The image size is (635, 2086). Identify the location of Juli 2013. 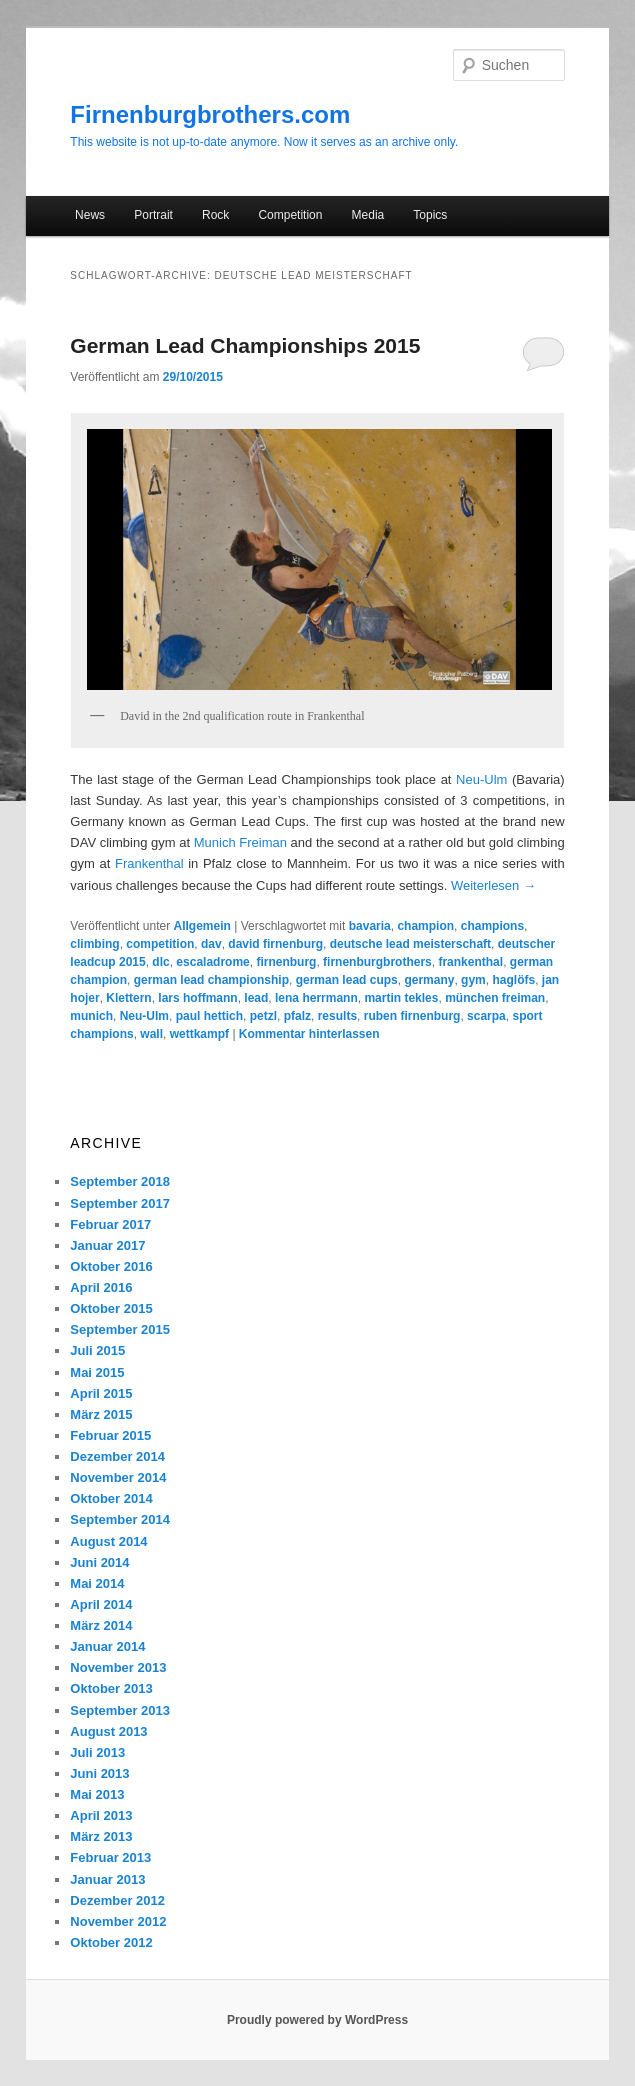
(97, 1752).